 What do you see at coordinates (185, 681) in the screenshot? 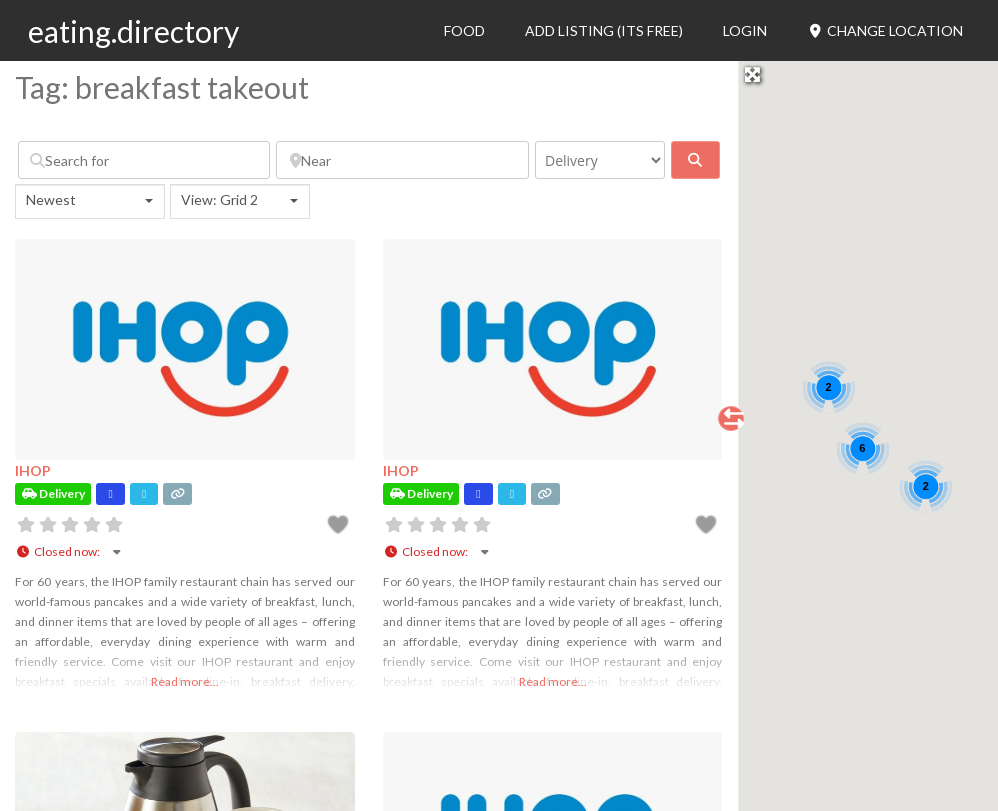
I see `Read more...` at bounding box center [185, 681].